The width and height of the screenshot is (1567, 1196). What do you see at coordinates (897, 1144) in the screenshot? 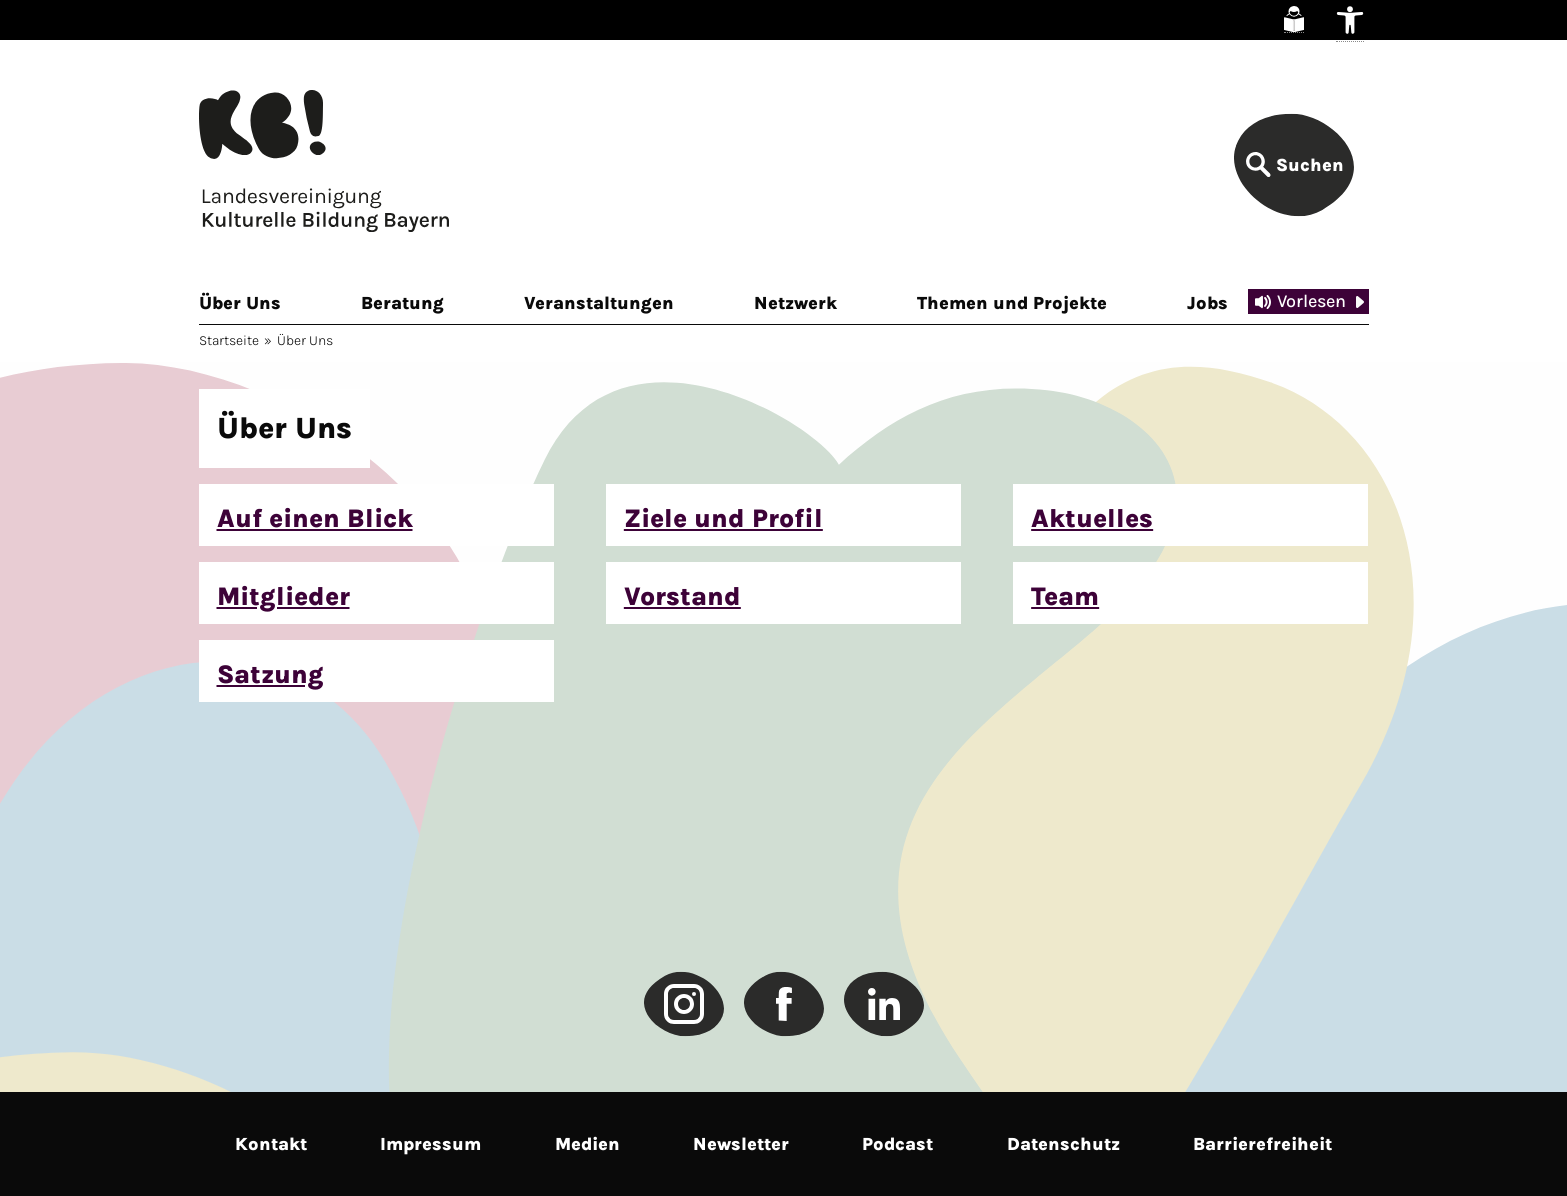
I see `Podcast [link]` at bounding box center [897, 1144].